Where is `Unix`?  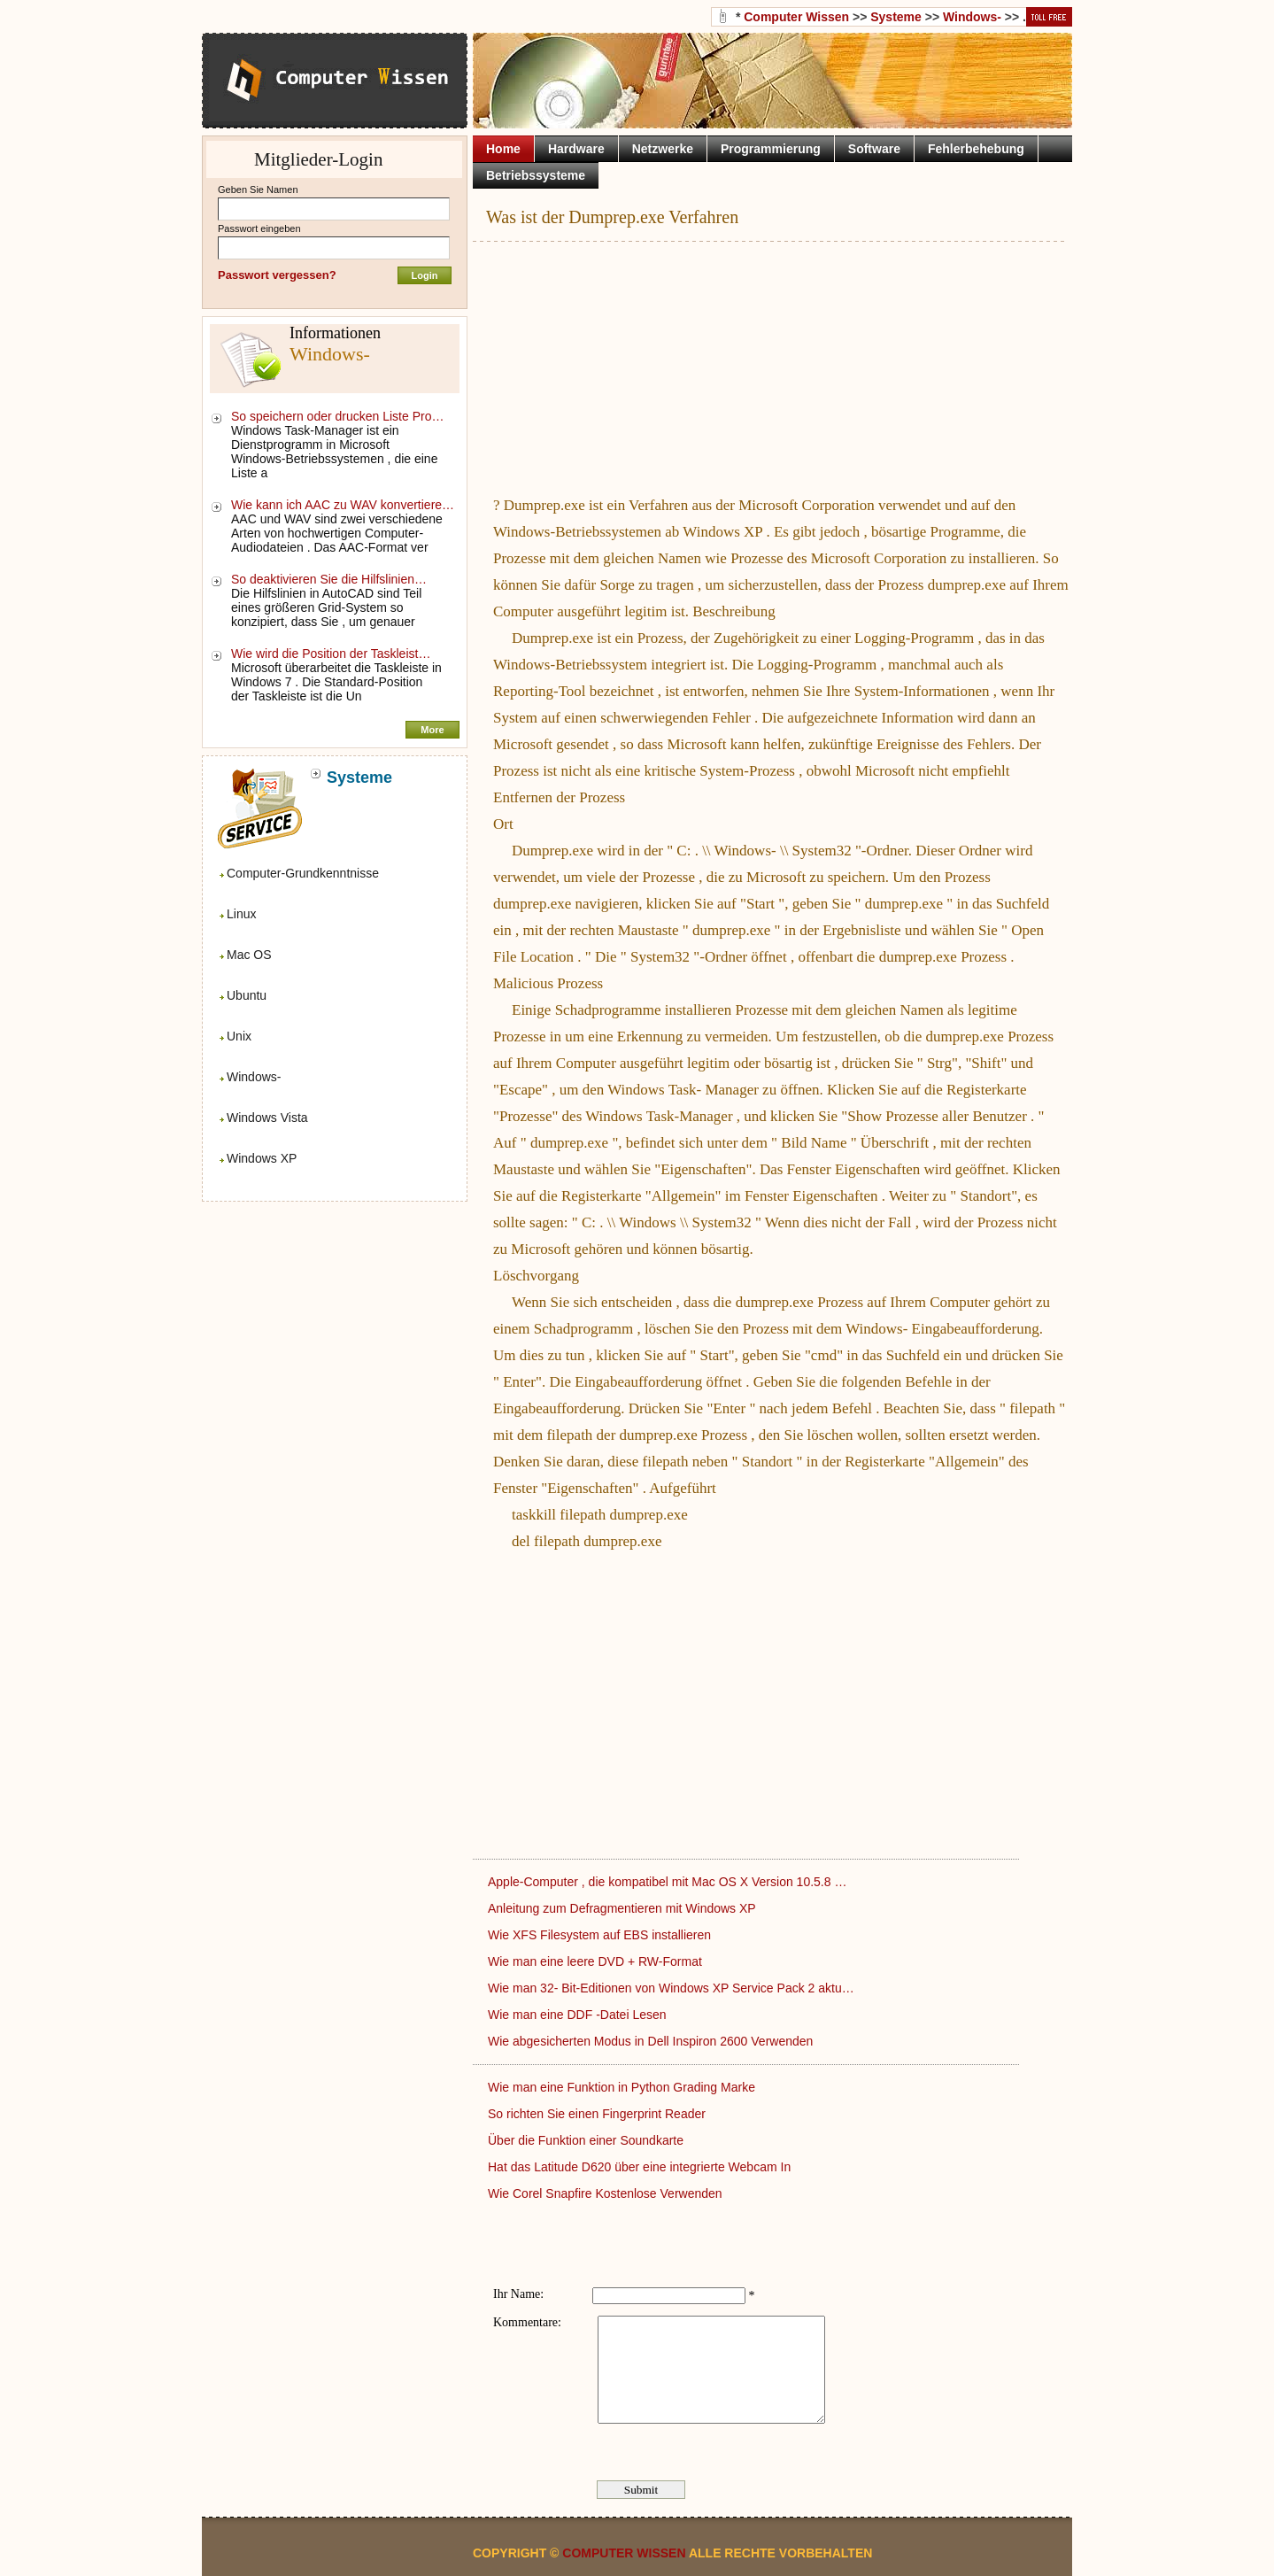 Unix is located at coordinates (239, 1036).